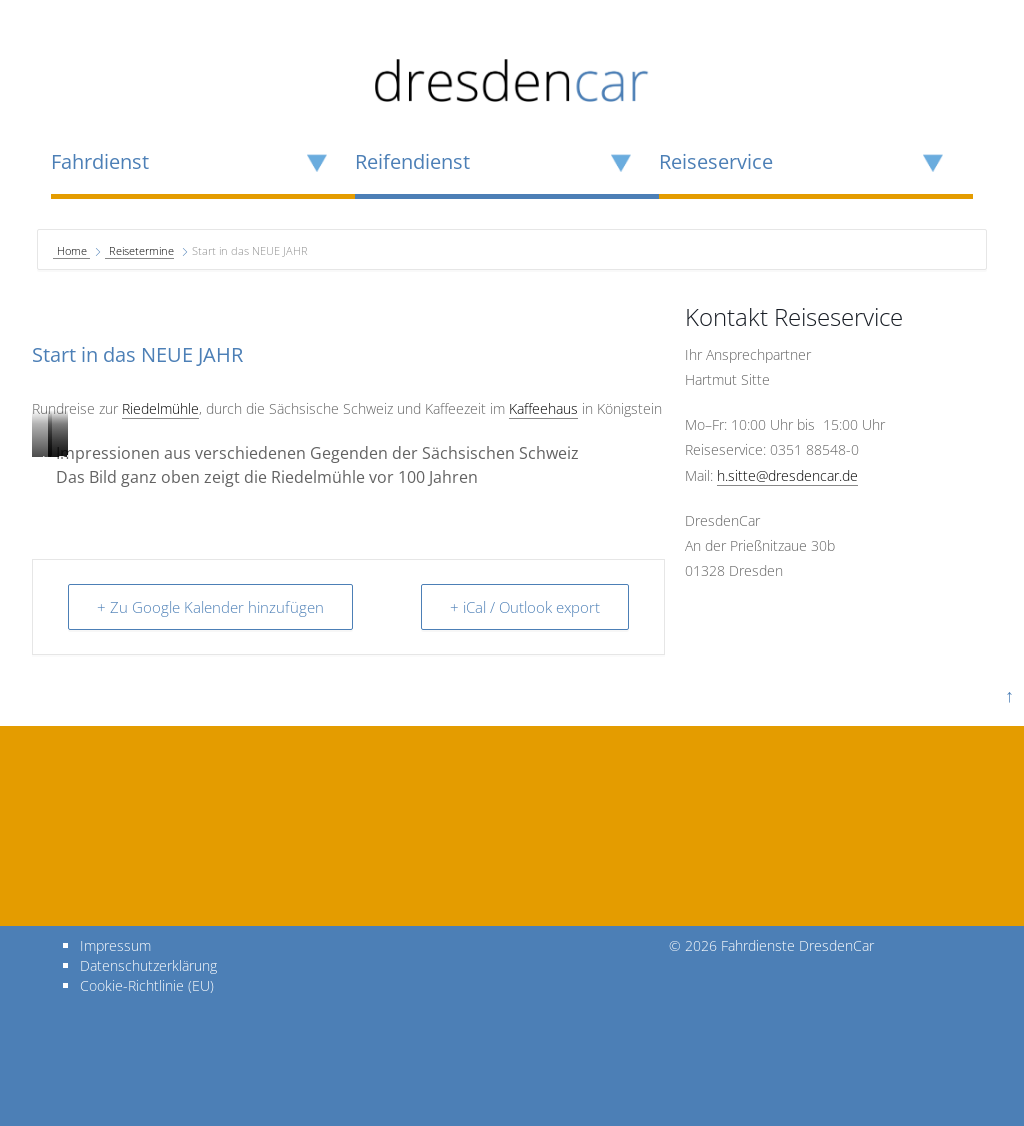  What do you see at coordinates (73, 250) in the screenshot?
I see `Home` at bounding box center [73, 250].